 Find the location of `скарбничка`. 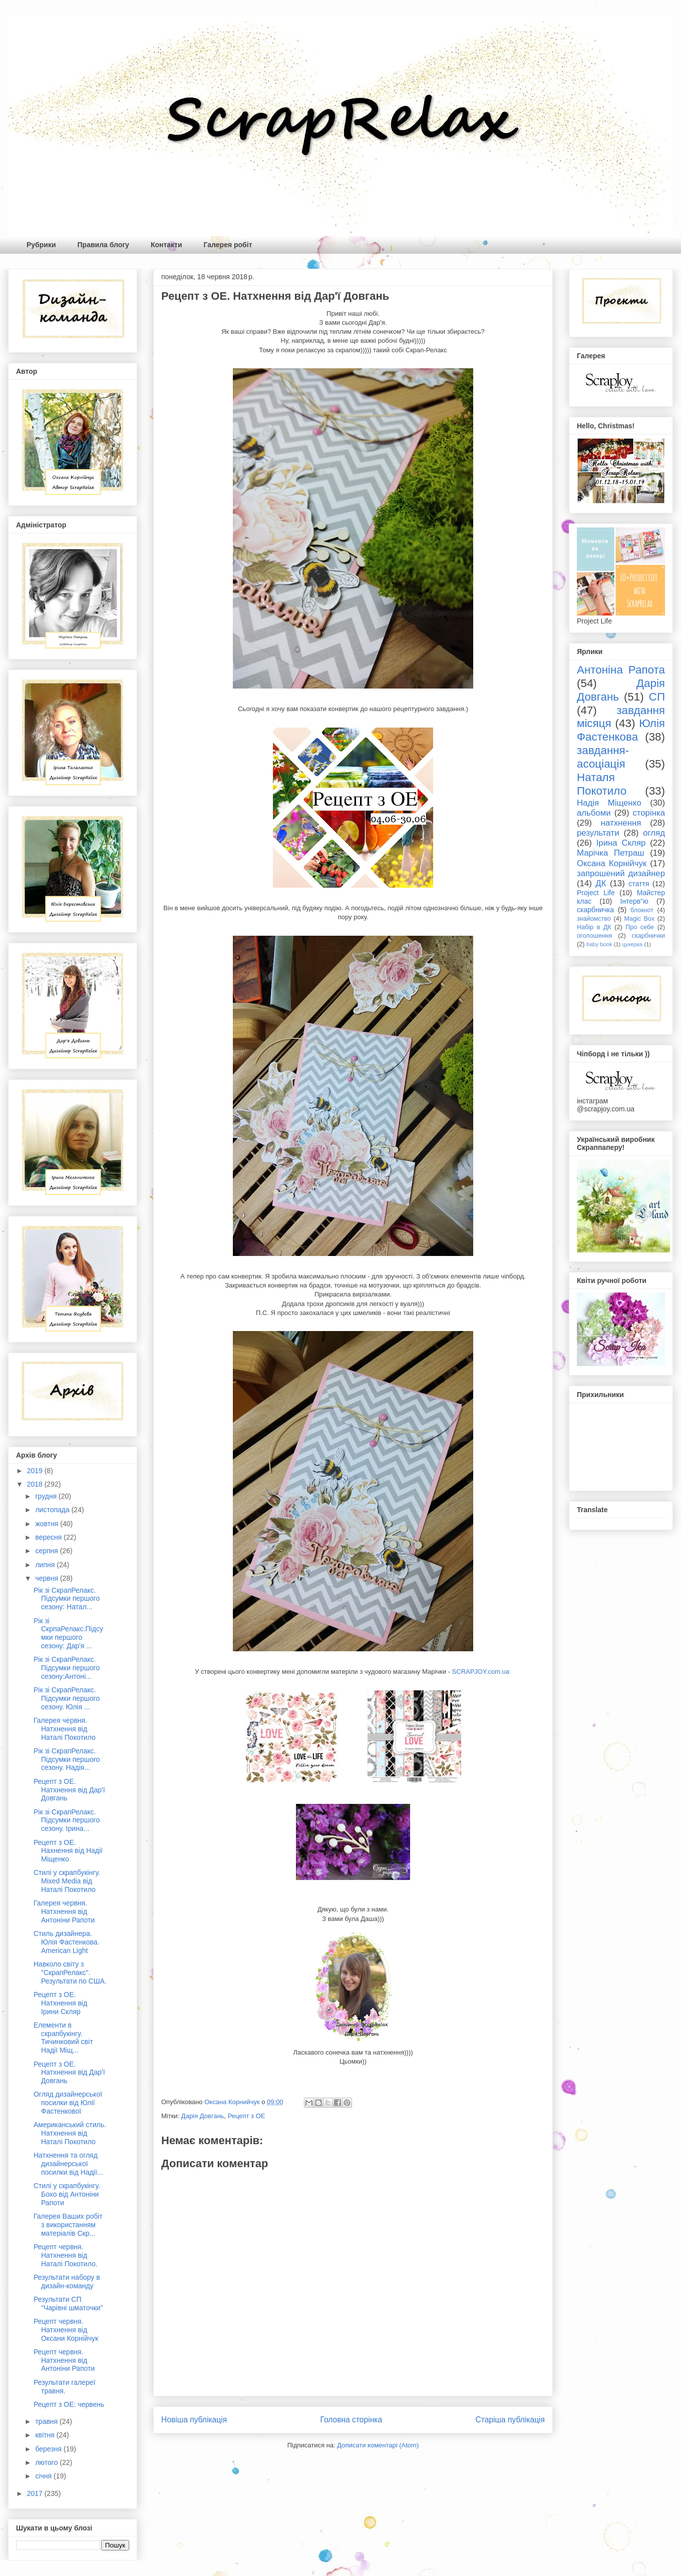

скарбничка is located at coordinates (595, 910).